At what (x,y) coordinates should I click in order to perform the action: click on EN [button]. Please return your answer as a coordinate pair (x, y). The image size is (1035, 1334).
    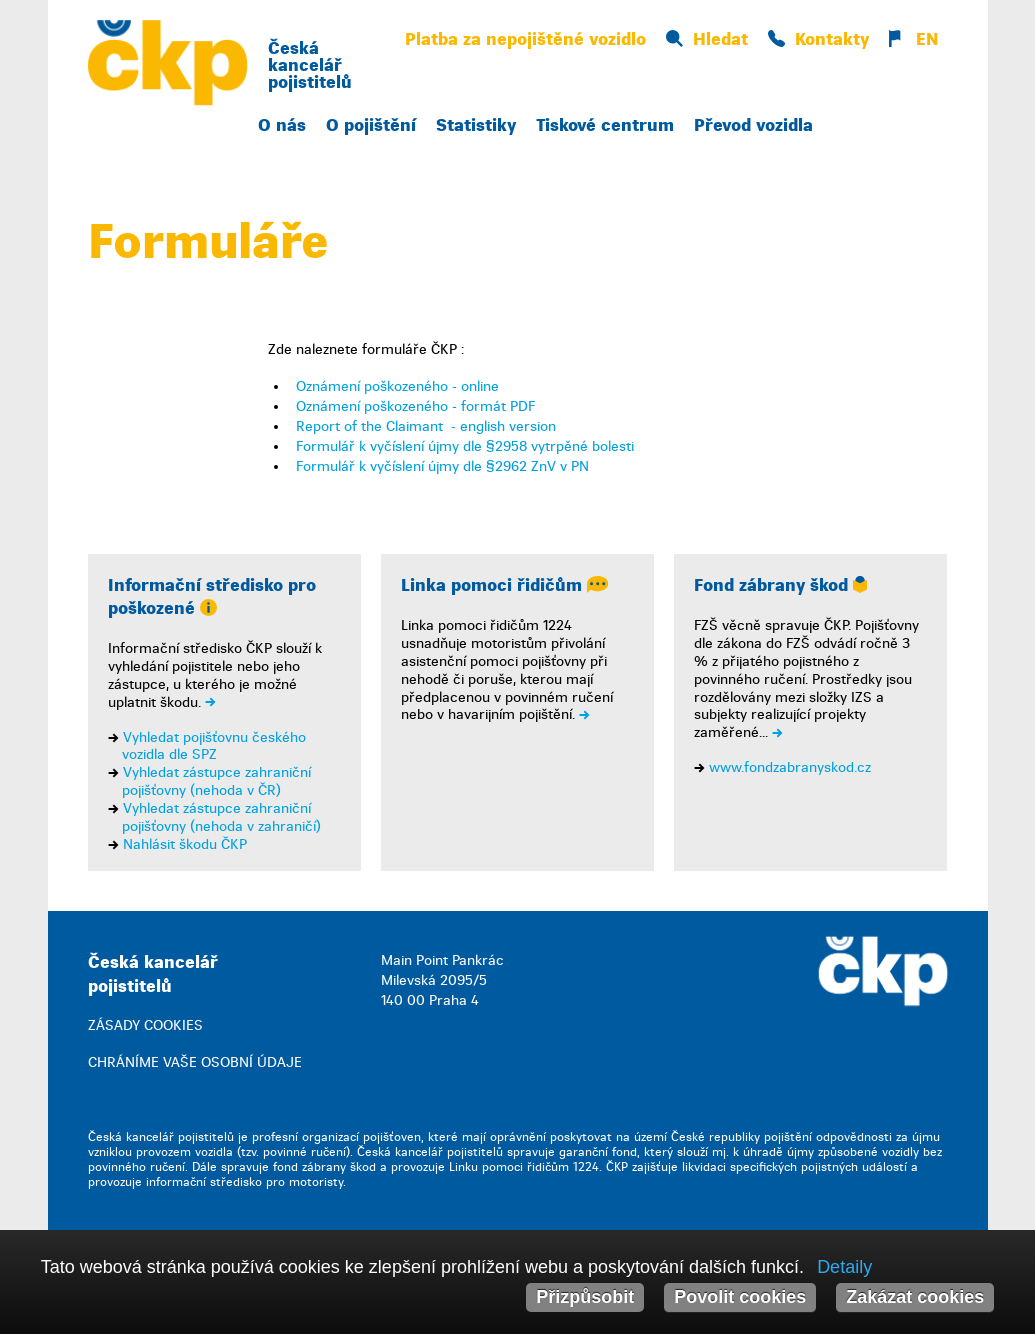
    Looking at the image, I should click on (913, 39).